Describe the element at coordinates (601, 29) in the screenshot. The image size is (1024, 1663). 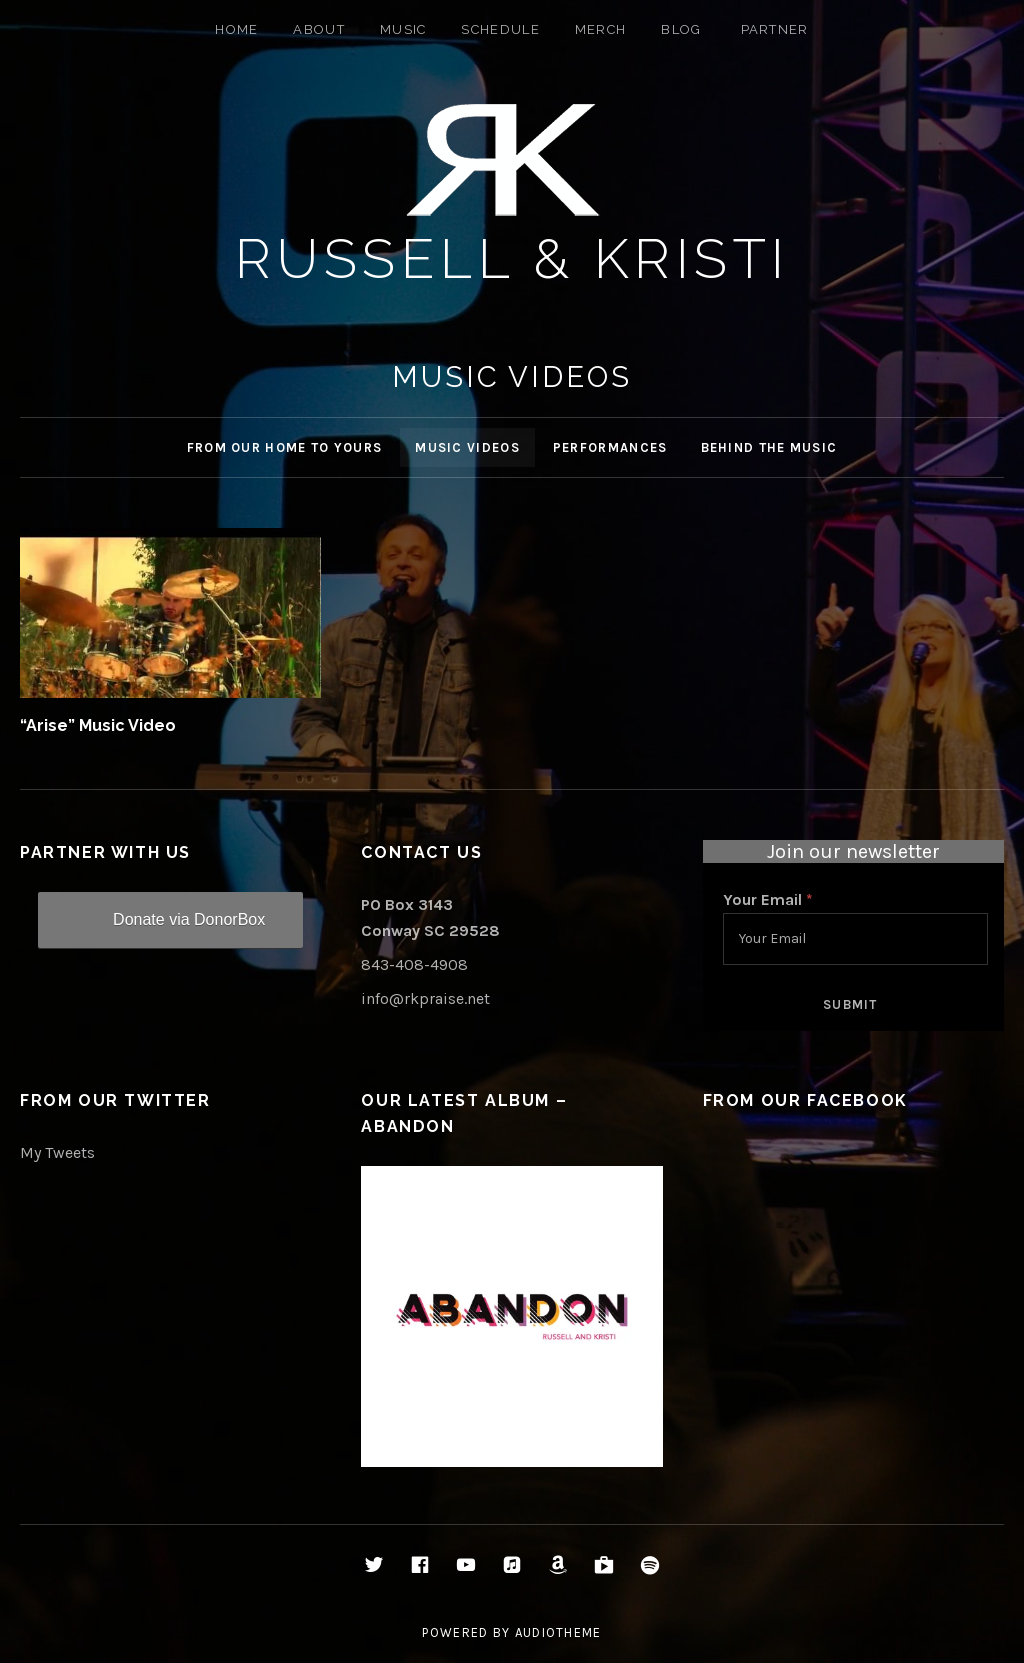
I see `Merch` at that location.